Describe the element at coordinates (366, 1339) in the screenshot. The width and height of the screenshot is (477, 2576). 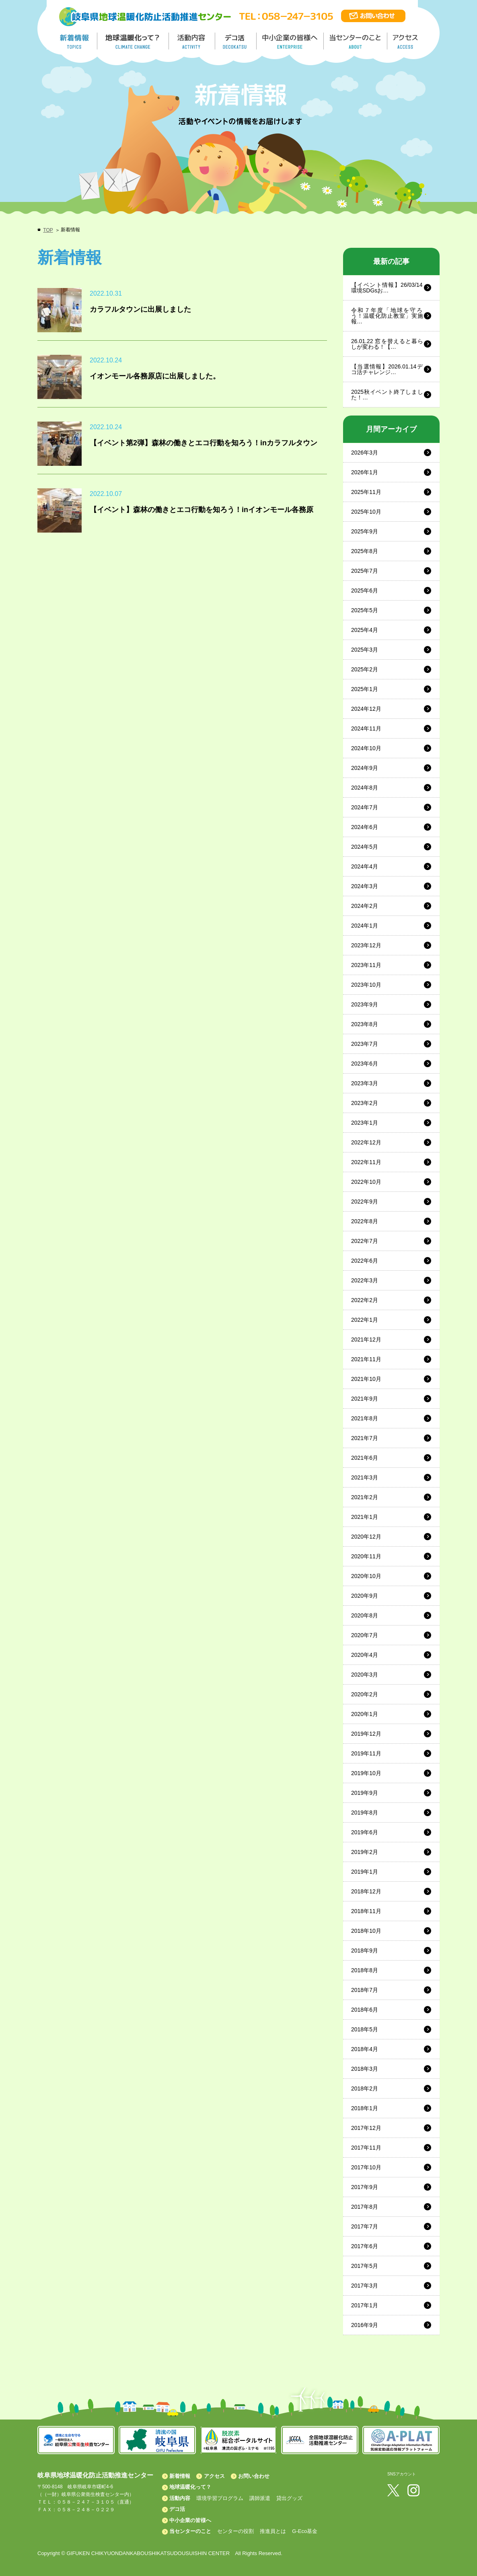
I see `2021年12月` at that location.